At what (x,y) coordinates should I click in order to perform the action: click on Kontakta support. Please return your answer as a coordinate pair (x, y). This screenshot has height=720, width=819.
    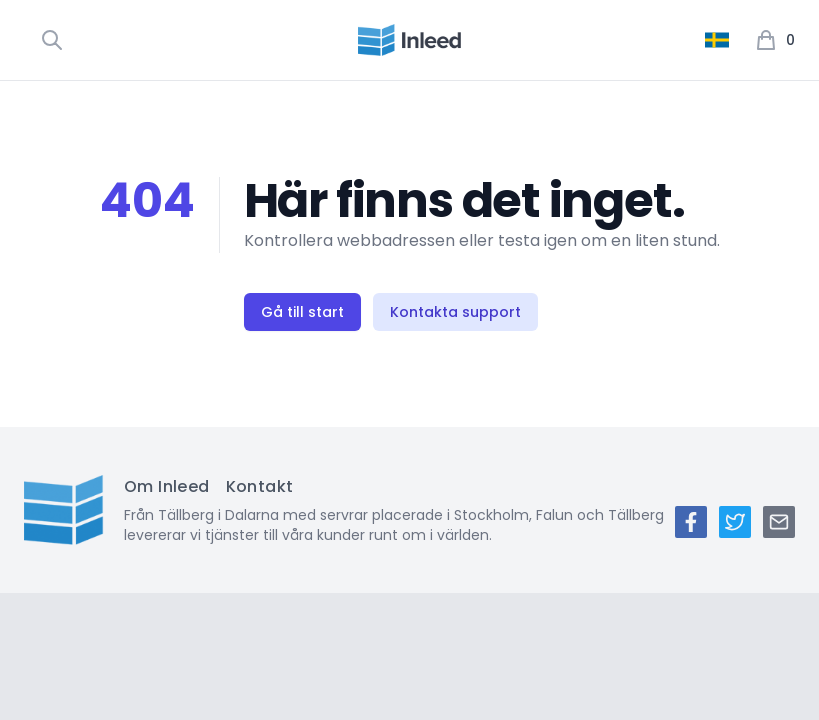
    Looking at the image, I should click on (455, 312).